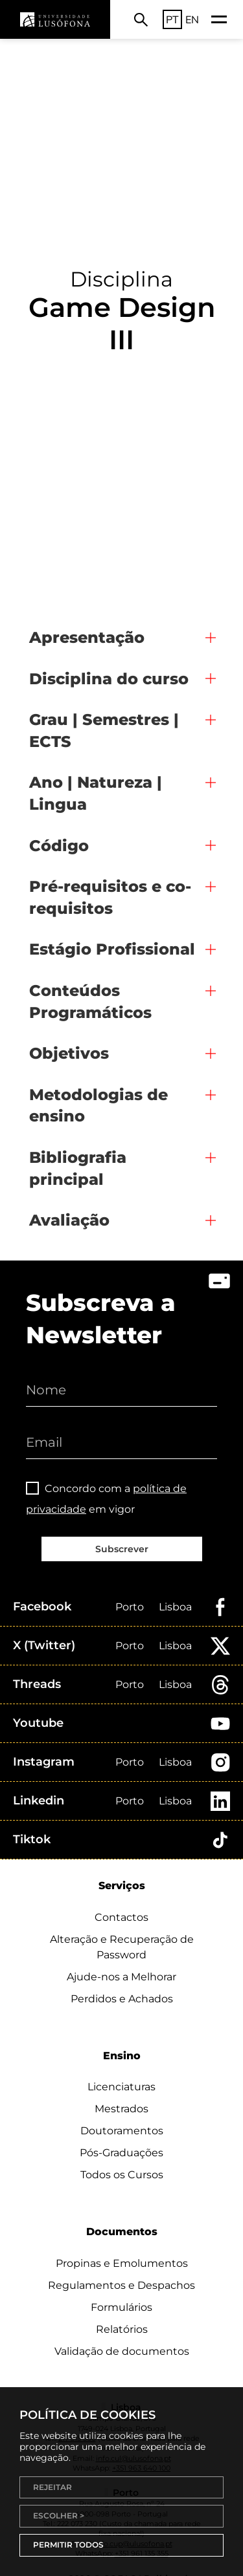 Image resolution: width=243 pixels, height=2576 pixels. Describe the element at coordinates (121, 2109) in the screenshot. I see `Mestrados` at that location.